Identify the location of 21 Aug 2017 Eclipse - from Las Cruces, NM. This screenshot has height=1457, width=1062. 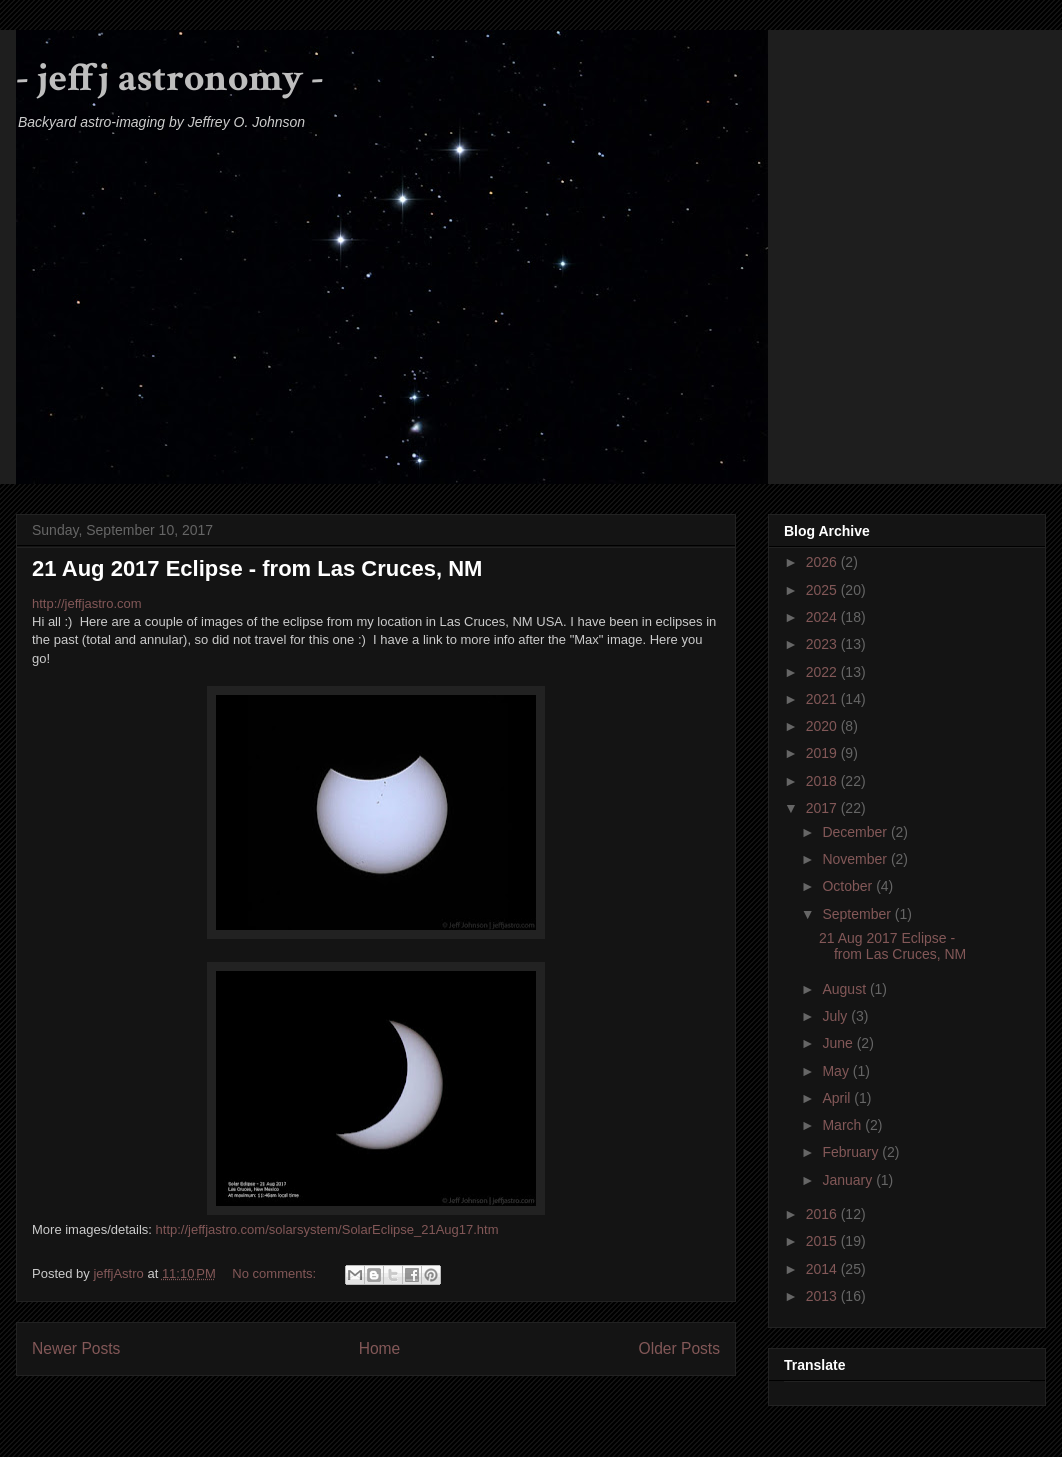
(257, 568).